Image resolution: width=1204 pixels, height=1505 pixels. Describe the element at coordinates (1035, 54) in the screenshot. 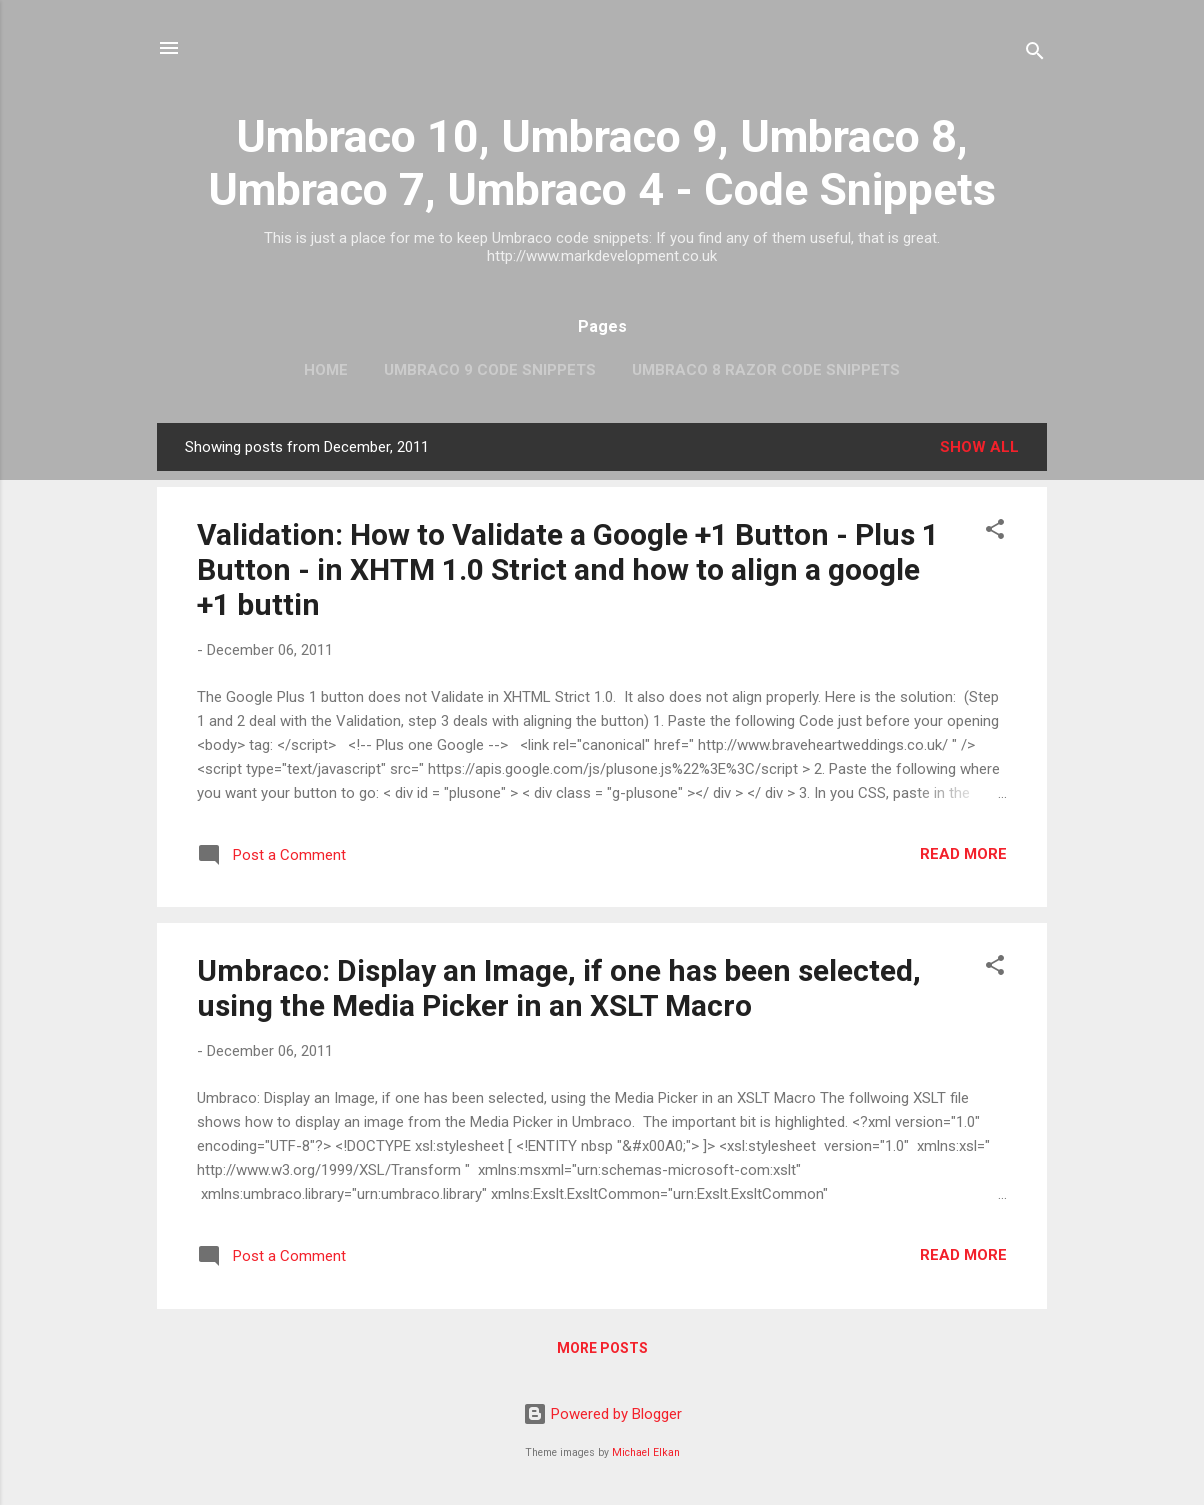

I see `[Search]` at that location.